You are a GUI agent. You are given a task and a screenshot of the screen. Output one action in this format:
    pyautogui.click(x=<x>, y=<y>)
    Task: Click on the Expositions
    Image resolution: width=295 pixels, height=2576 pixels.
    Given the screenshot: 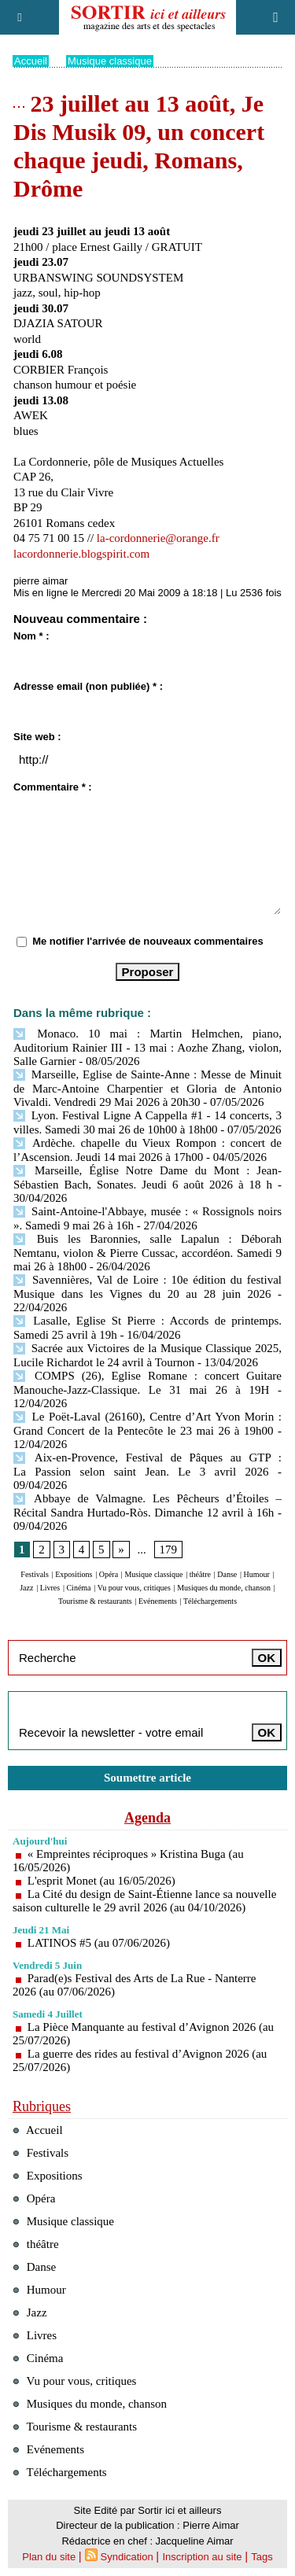 What is the action you would take?
    pyautogui.click(x=73, y=1574)
    